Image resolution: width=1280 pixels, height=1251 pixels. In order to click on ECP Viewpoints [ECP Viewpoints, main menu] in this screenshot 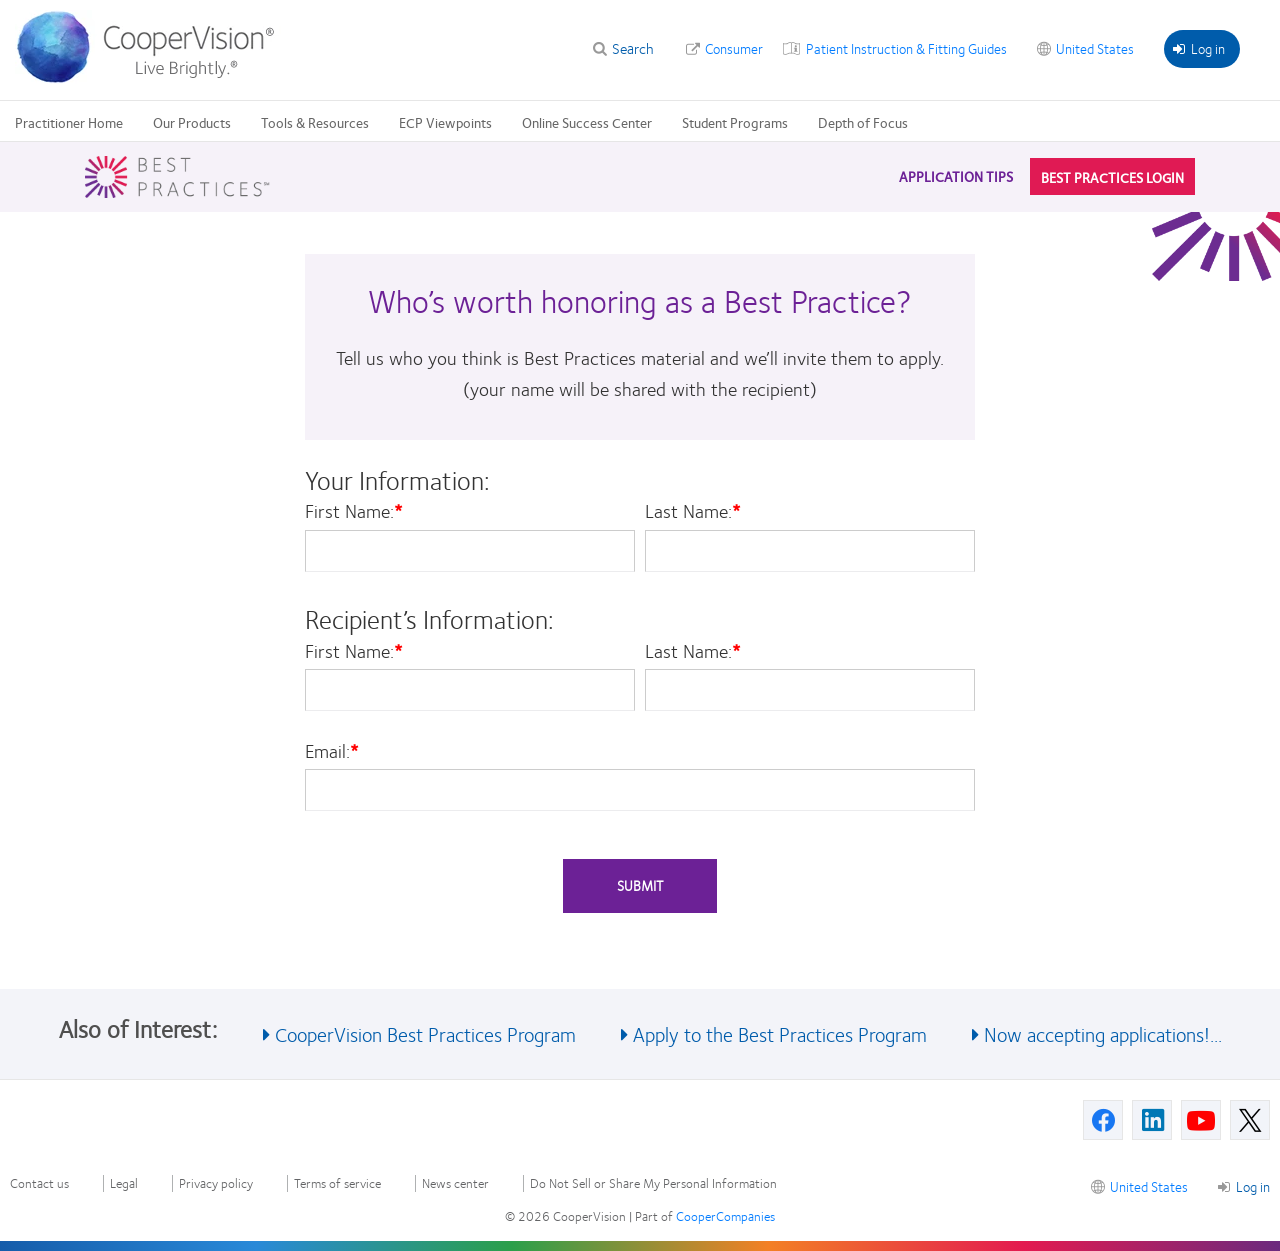, I will do `click(445, 122)`.